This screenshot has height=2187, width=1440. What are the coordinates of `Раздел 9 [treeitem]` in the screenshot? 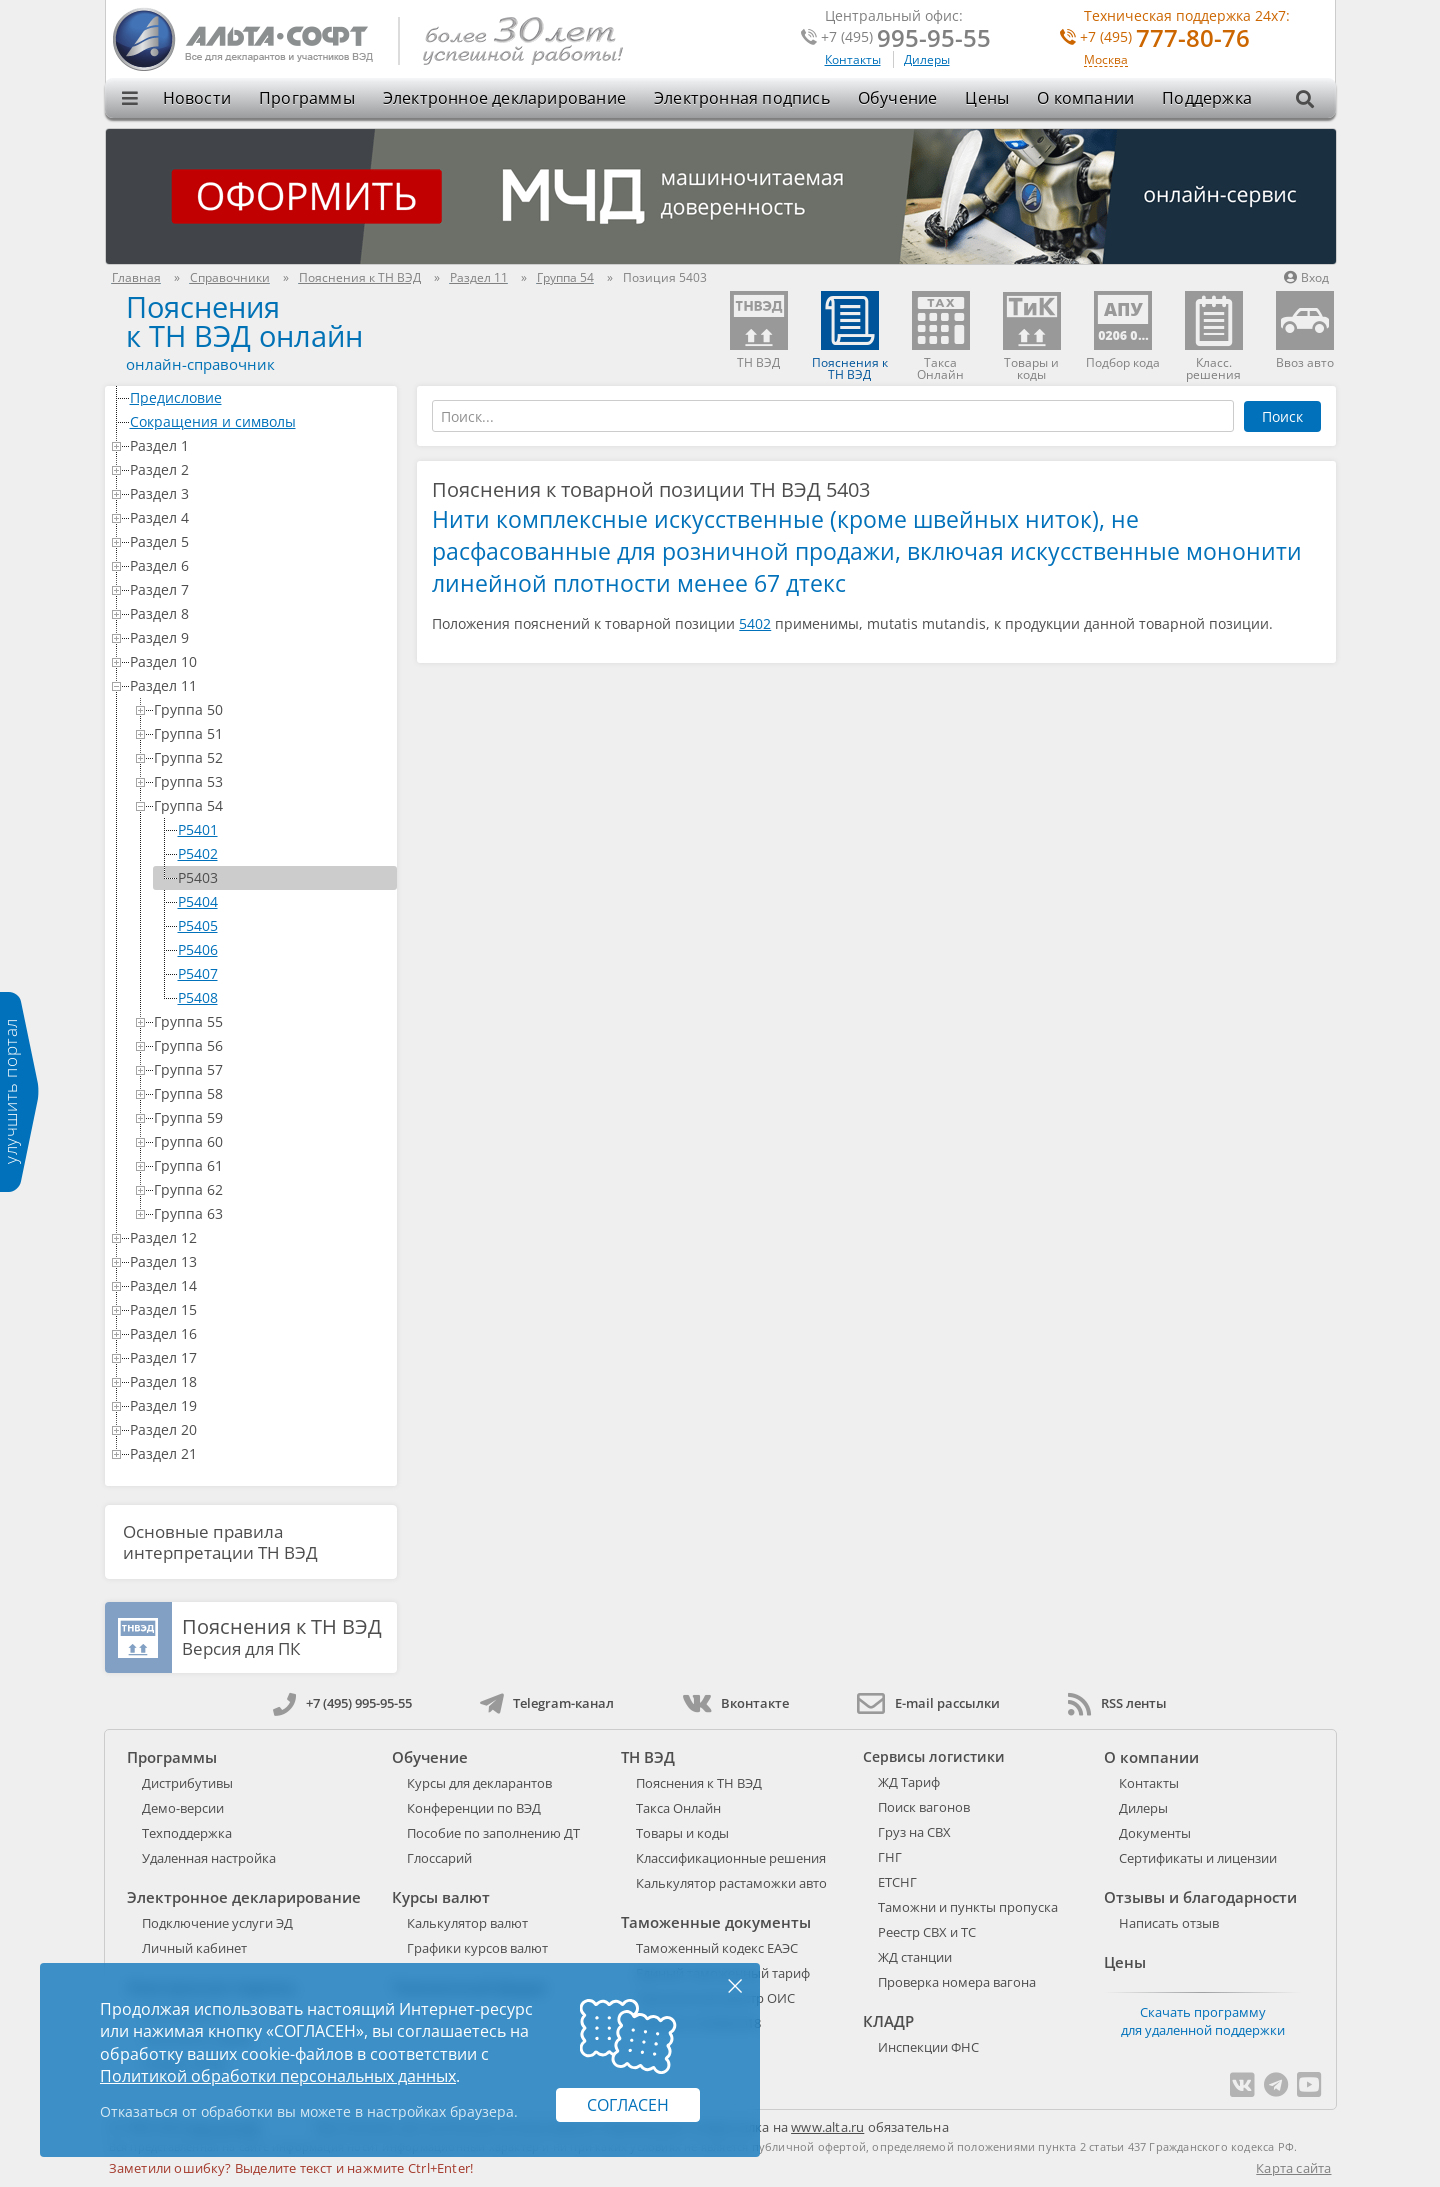 It's located at (260, 637).